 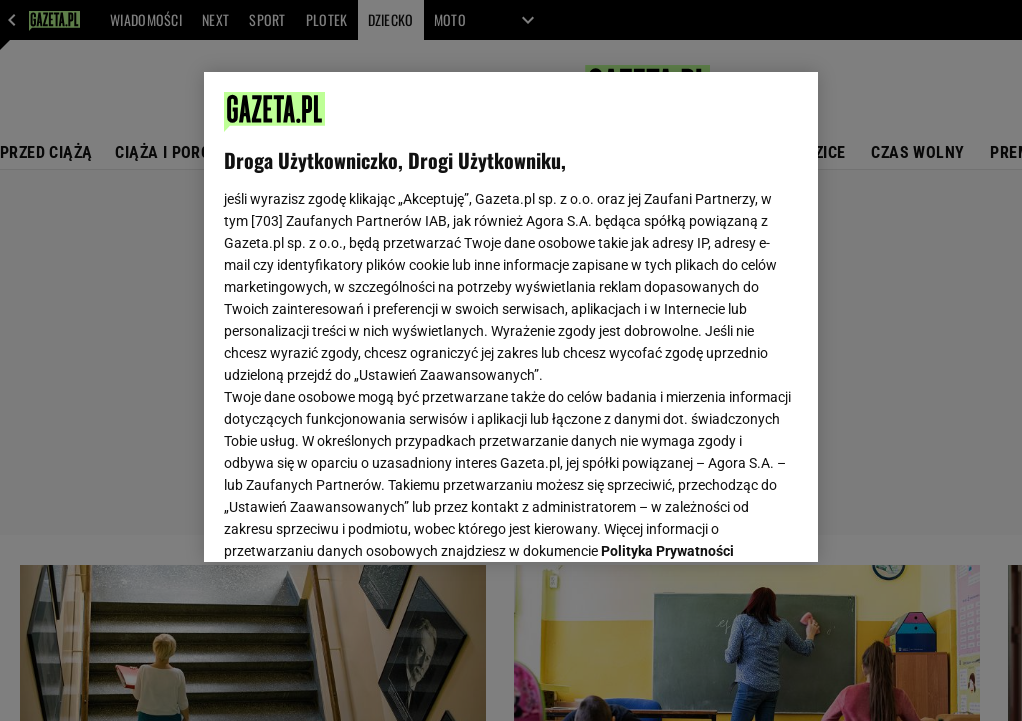 What do you see at coordinates (355, 522) in the screenshot?
I see `USTAWIENIA ZAAWANSOWANE [USTAWIENIA ZAAWANSOWANE, otwiera okno dialogowe centrum preferencji]` at bounding box center [355, 522].